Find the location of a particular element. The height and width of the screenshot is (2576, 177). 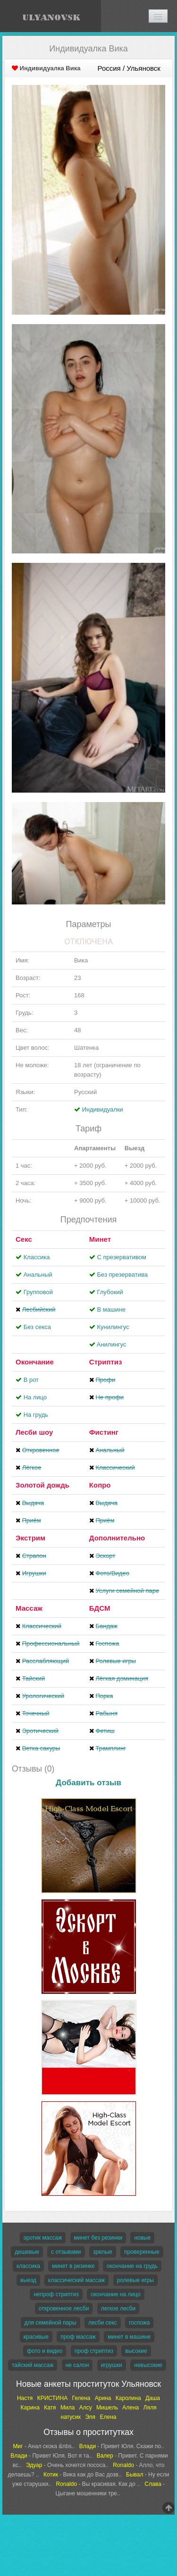

Групповой is located at coordinates (38, 1292).